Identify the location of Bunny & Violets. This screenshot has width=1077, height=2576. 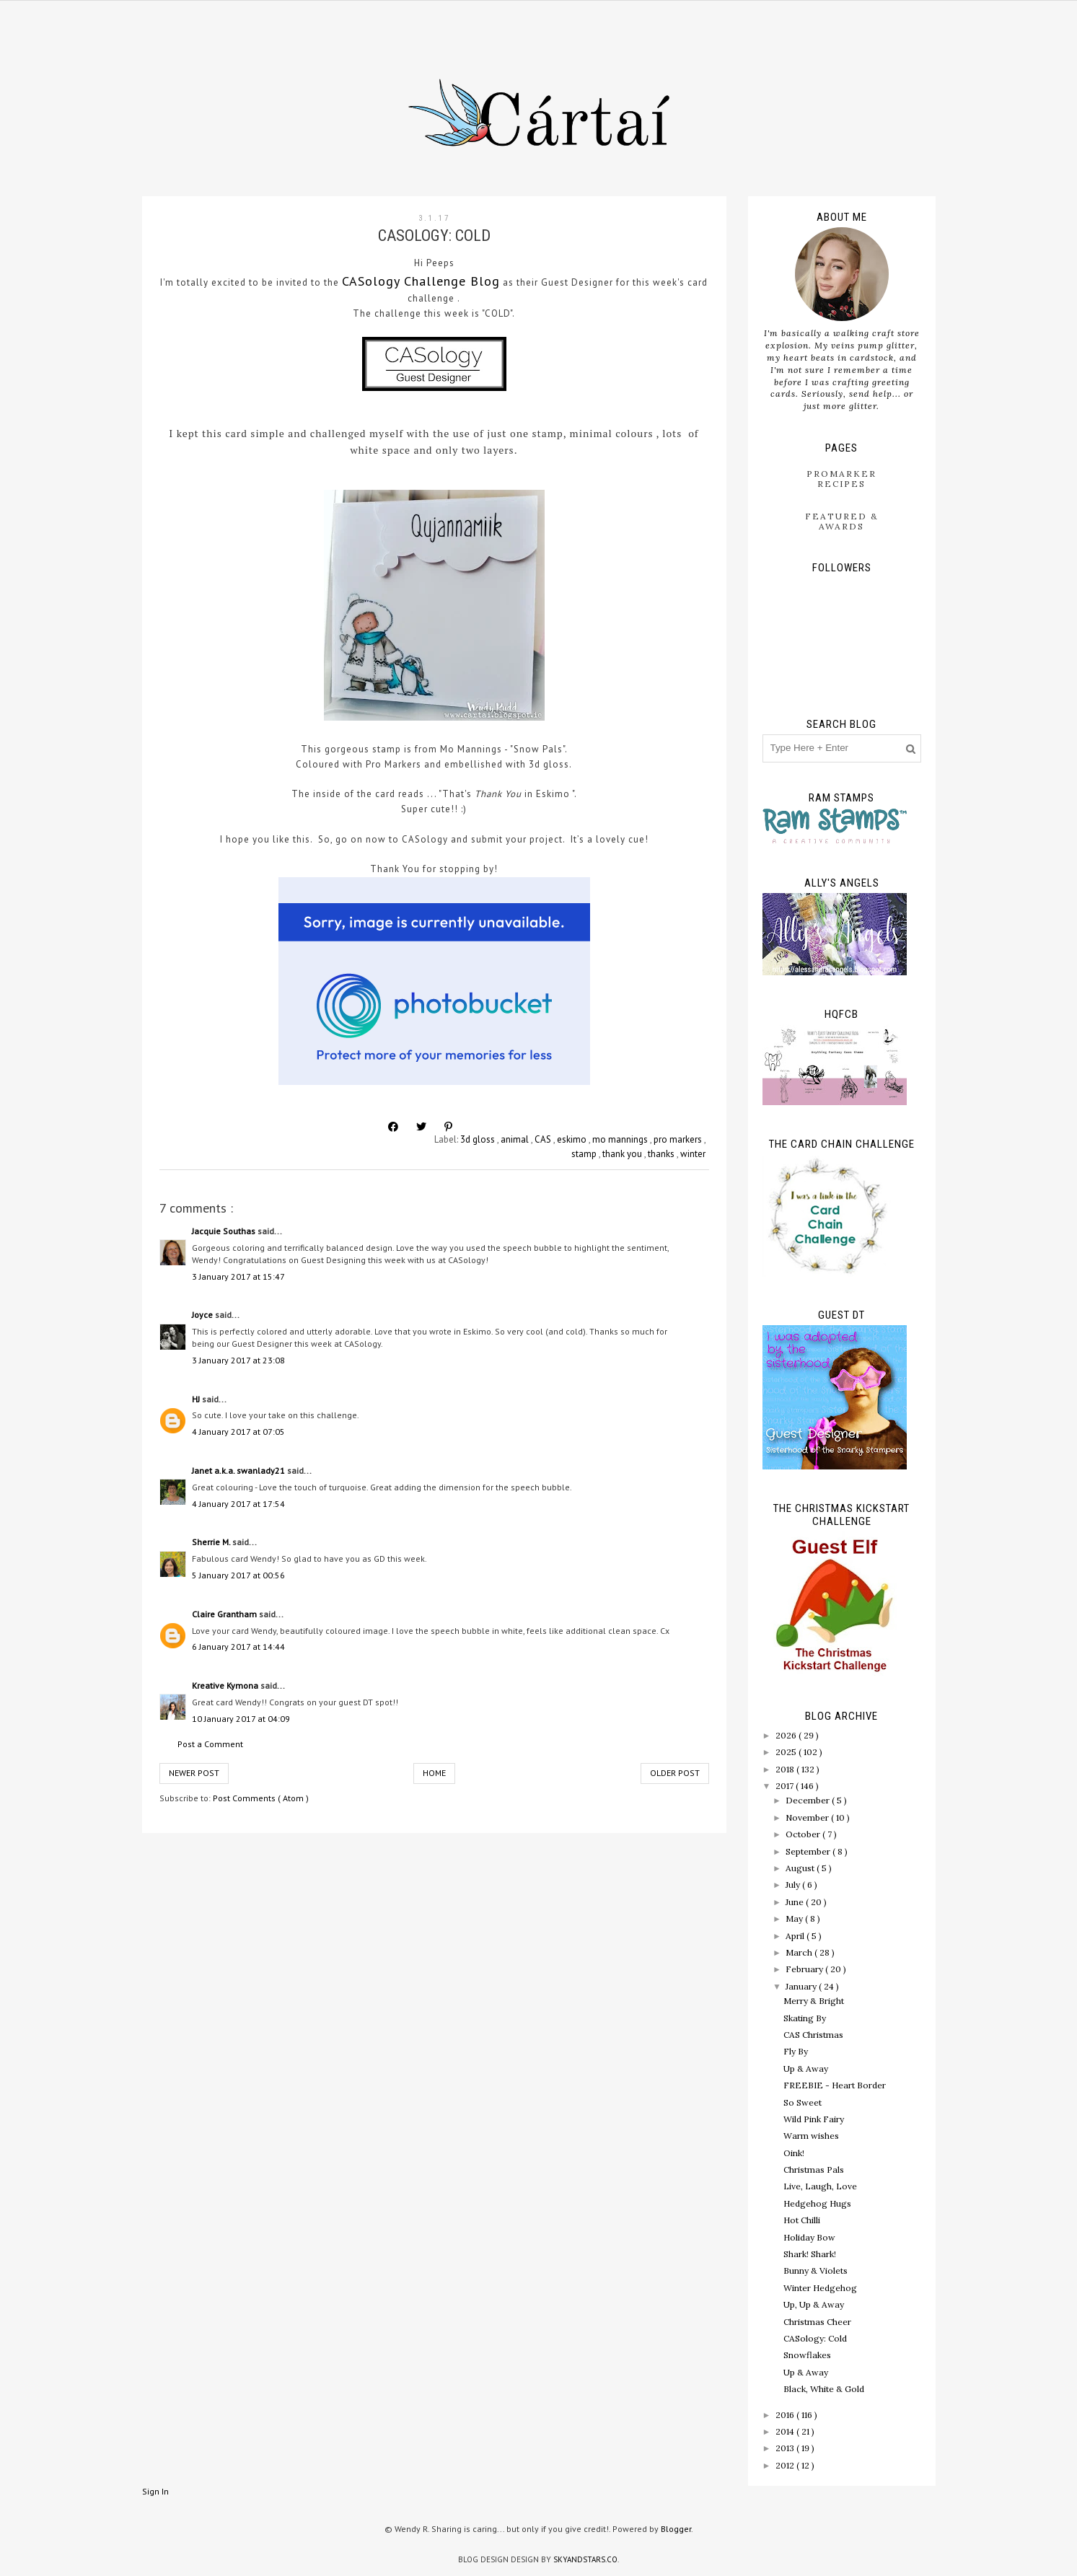
(815, 2270).